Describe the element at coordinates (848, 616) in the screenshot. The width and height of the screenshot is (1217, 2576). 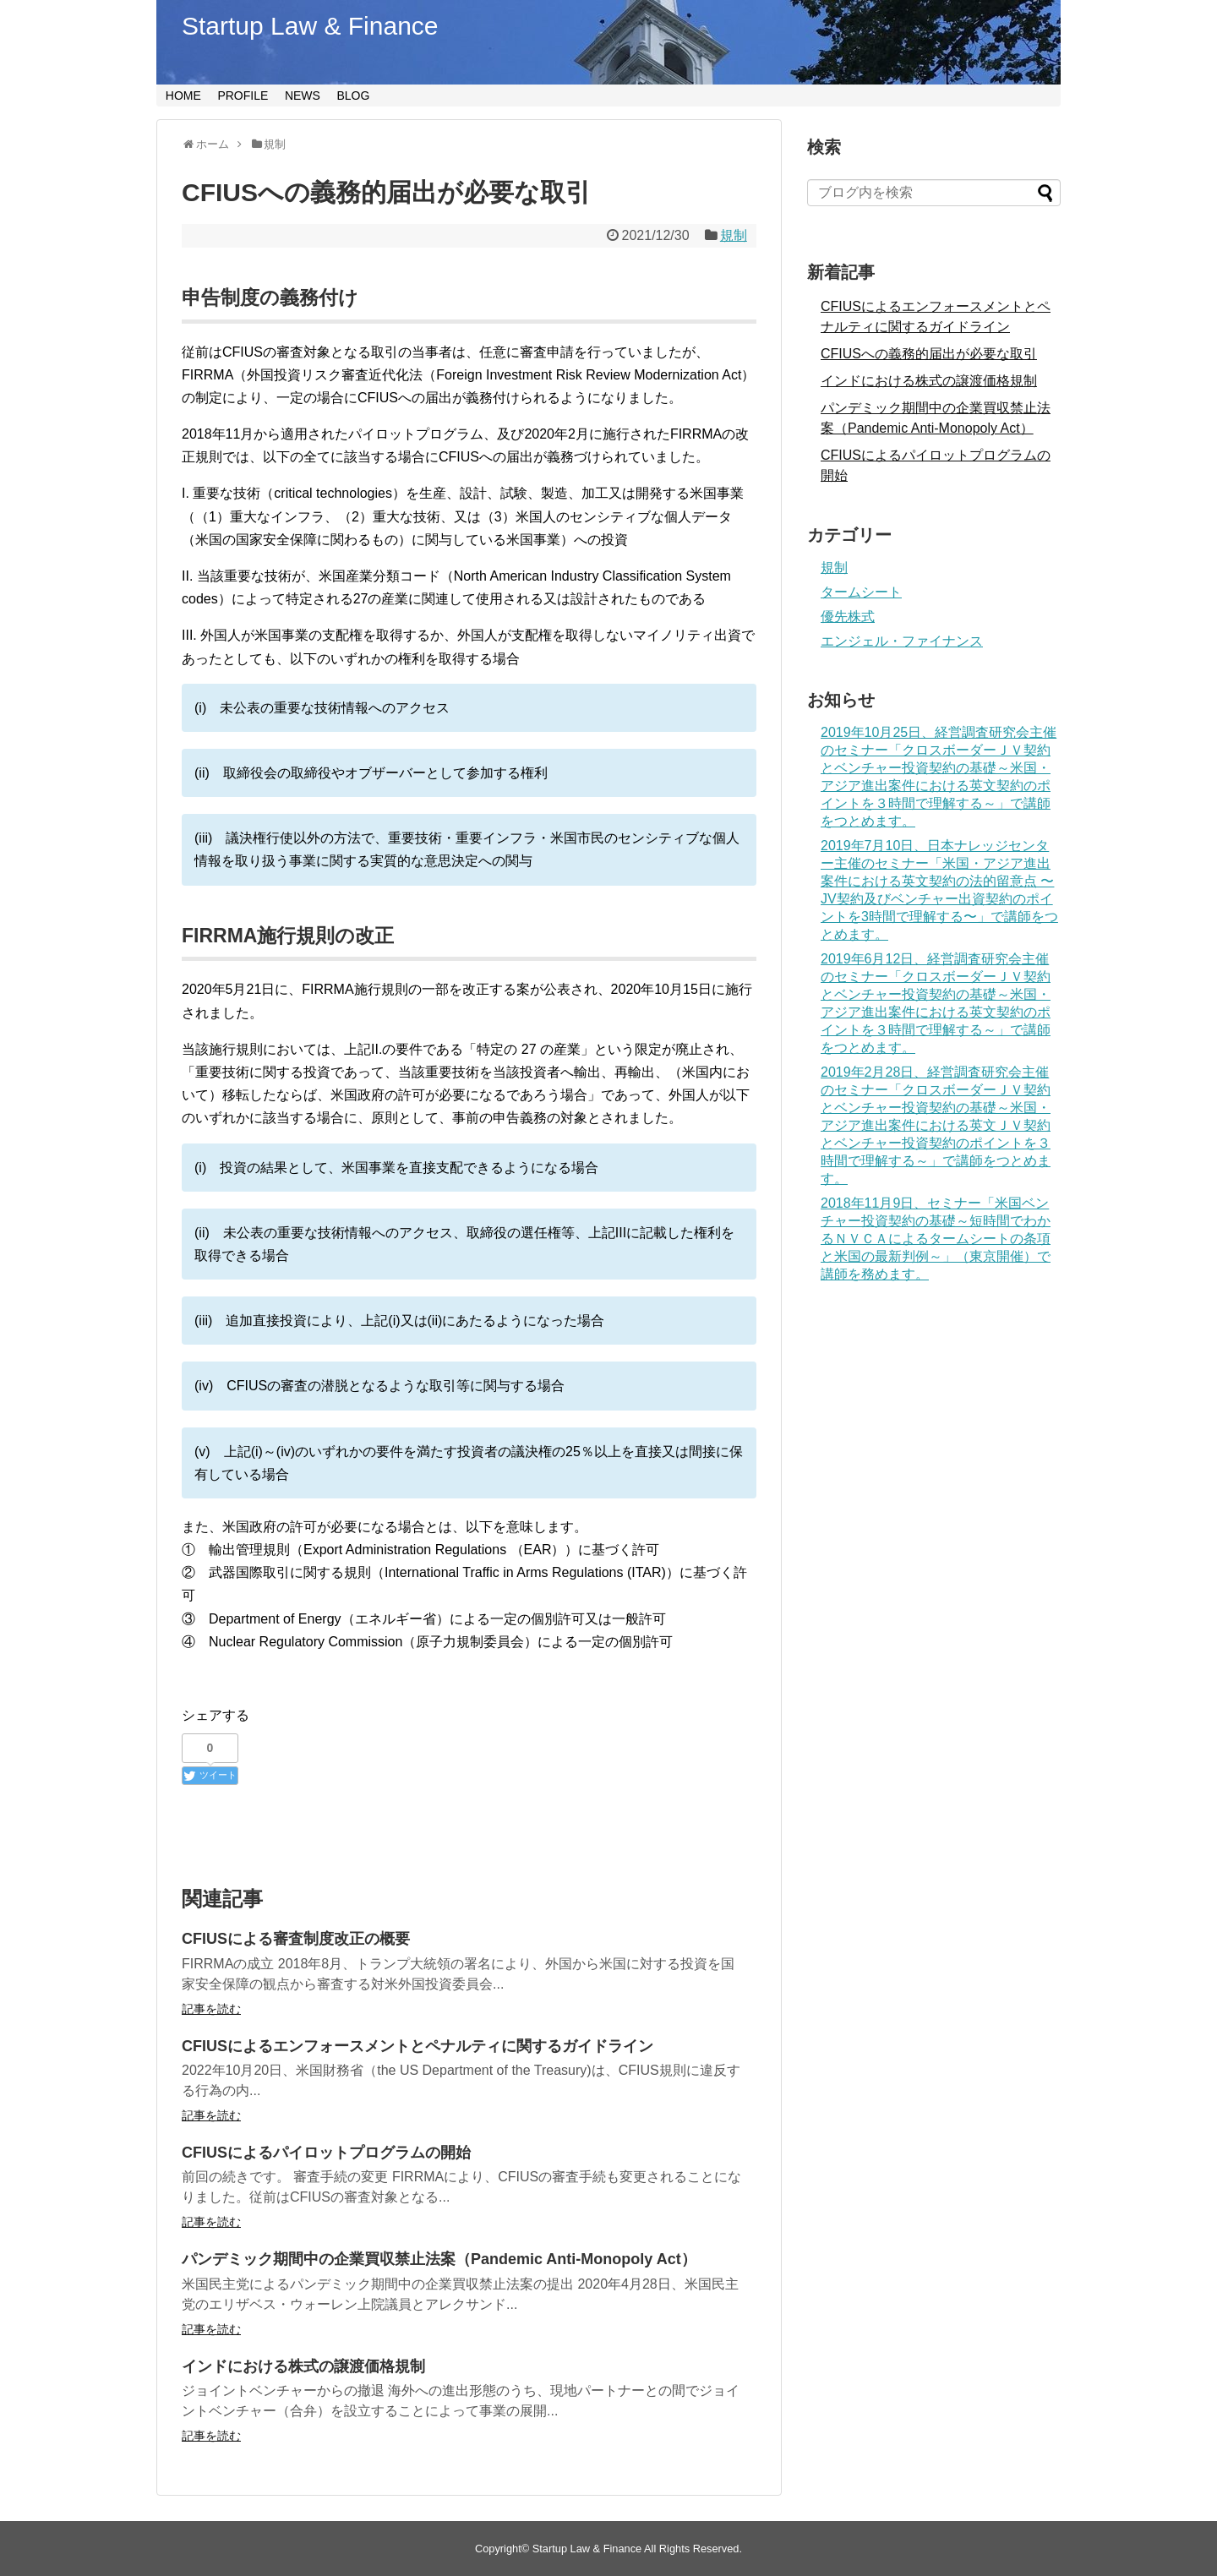
I see `優先株式` at that location.